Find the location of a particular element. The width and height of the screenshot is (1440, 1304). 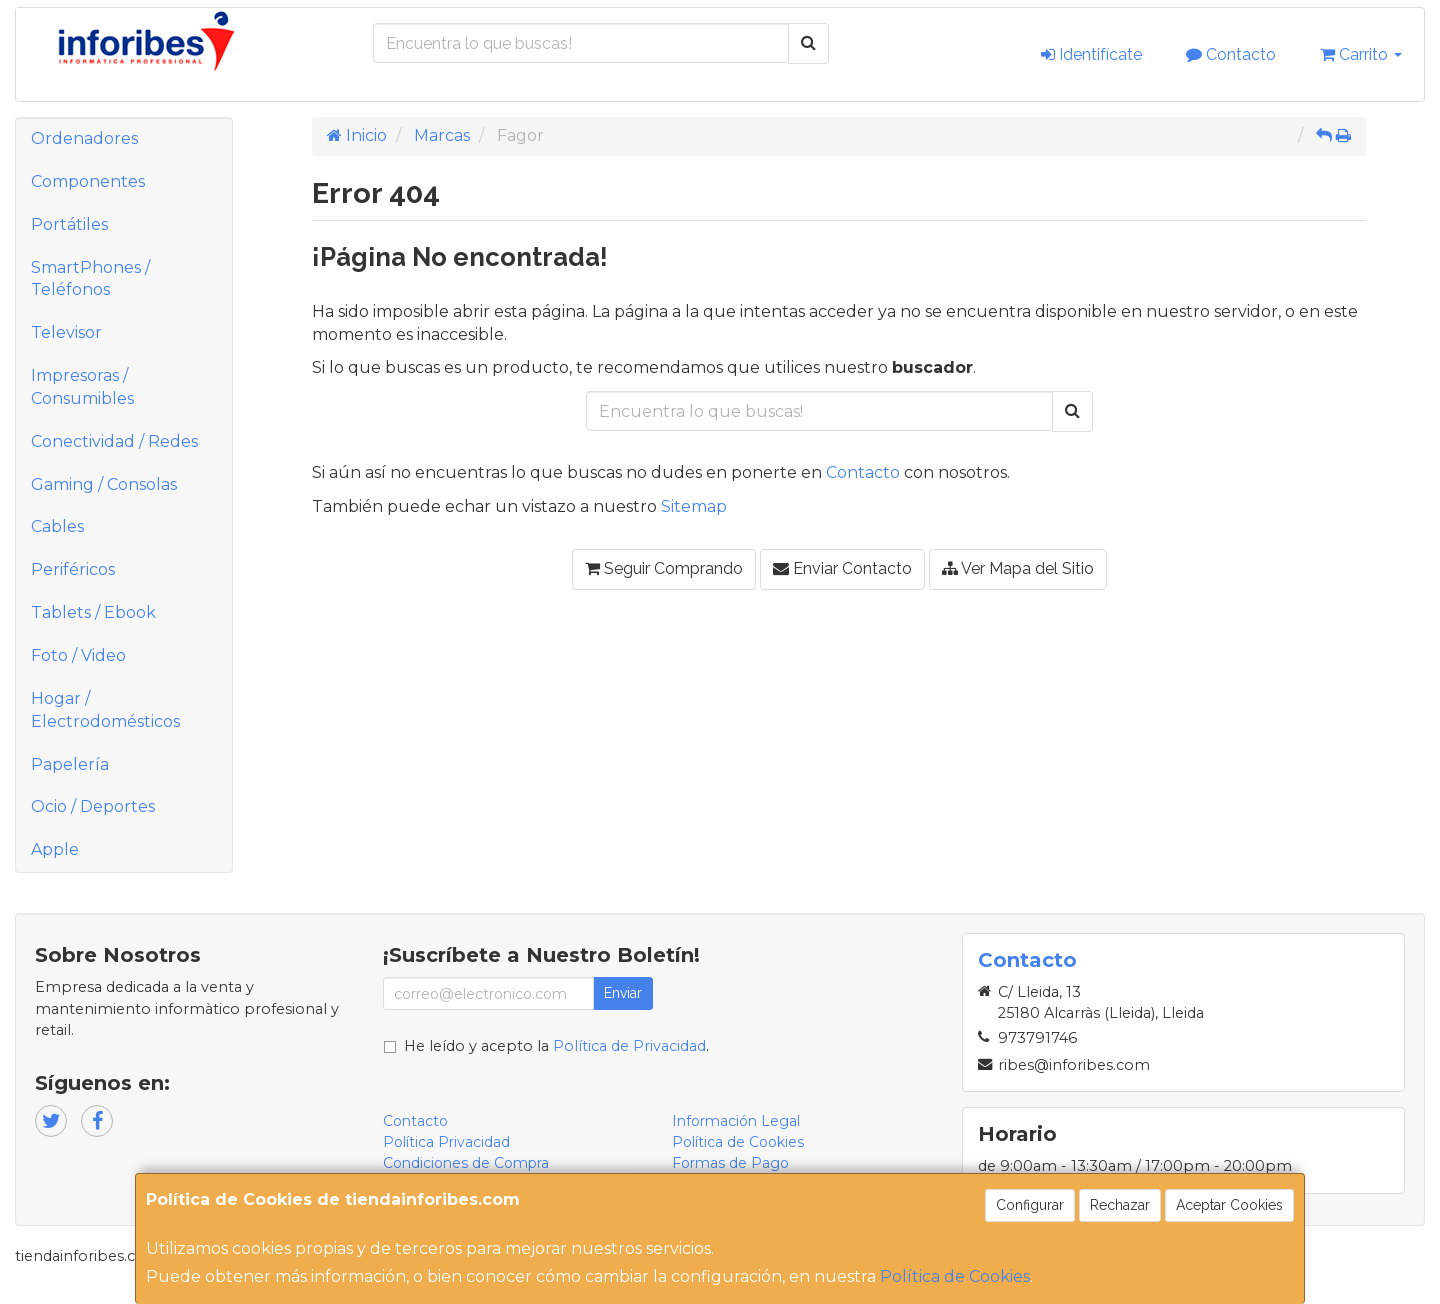

Papelería is located at coordinates (70, 764).